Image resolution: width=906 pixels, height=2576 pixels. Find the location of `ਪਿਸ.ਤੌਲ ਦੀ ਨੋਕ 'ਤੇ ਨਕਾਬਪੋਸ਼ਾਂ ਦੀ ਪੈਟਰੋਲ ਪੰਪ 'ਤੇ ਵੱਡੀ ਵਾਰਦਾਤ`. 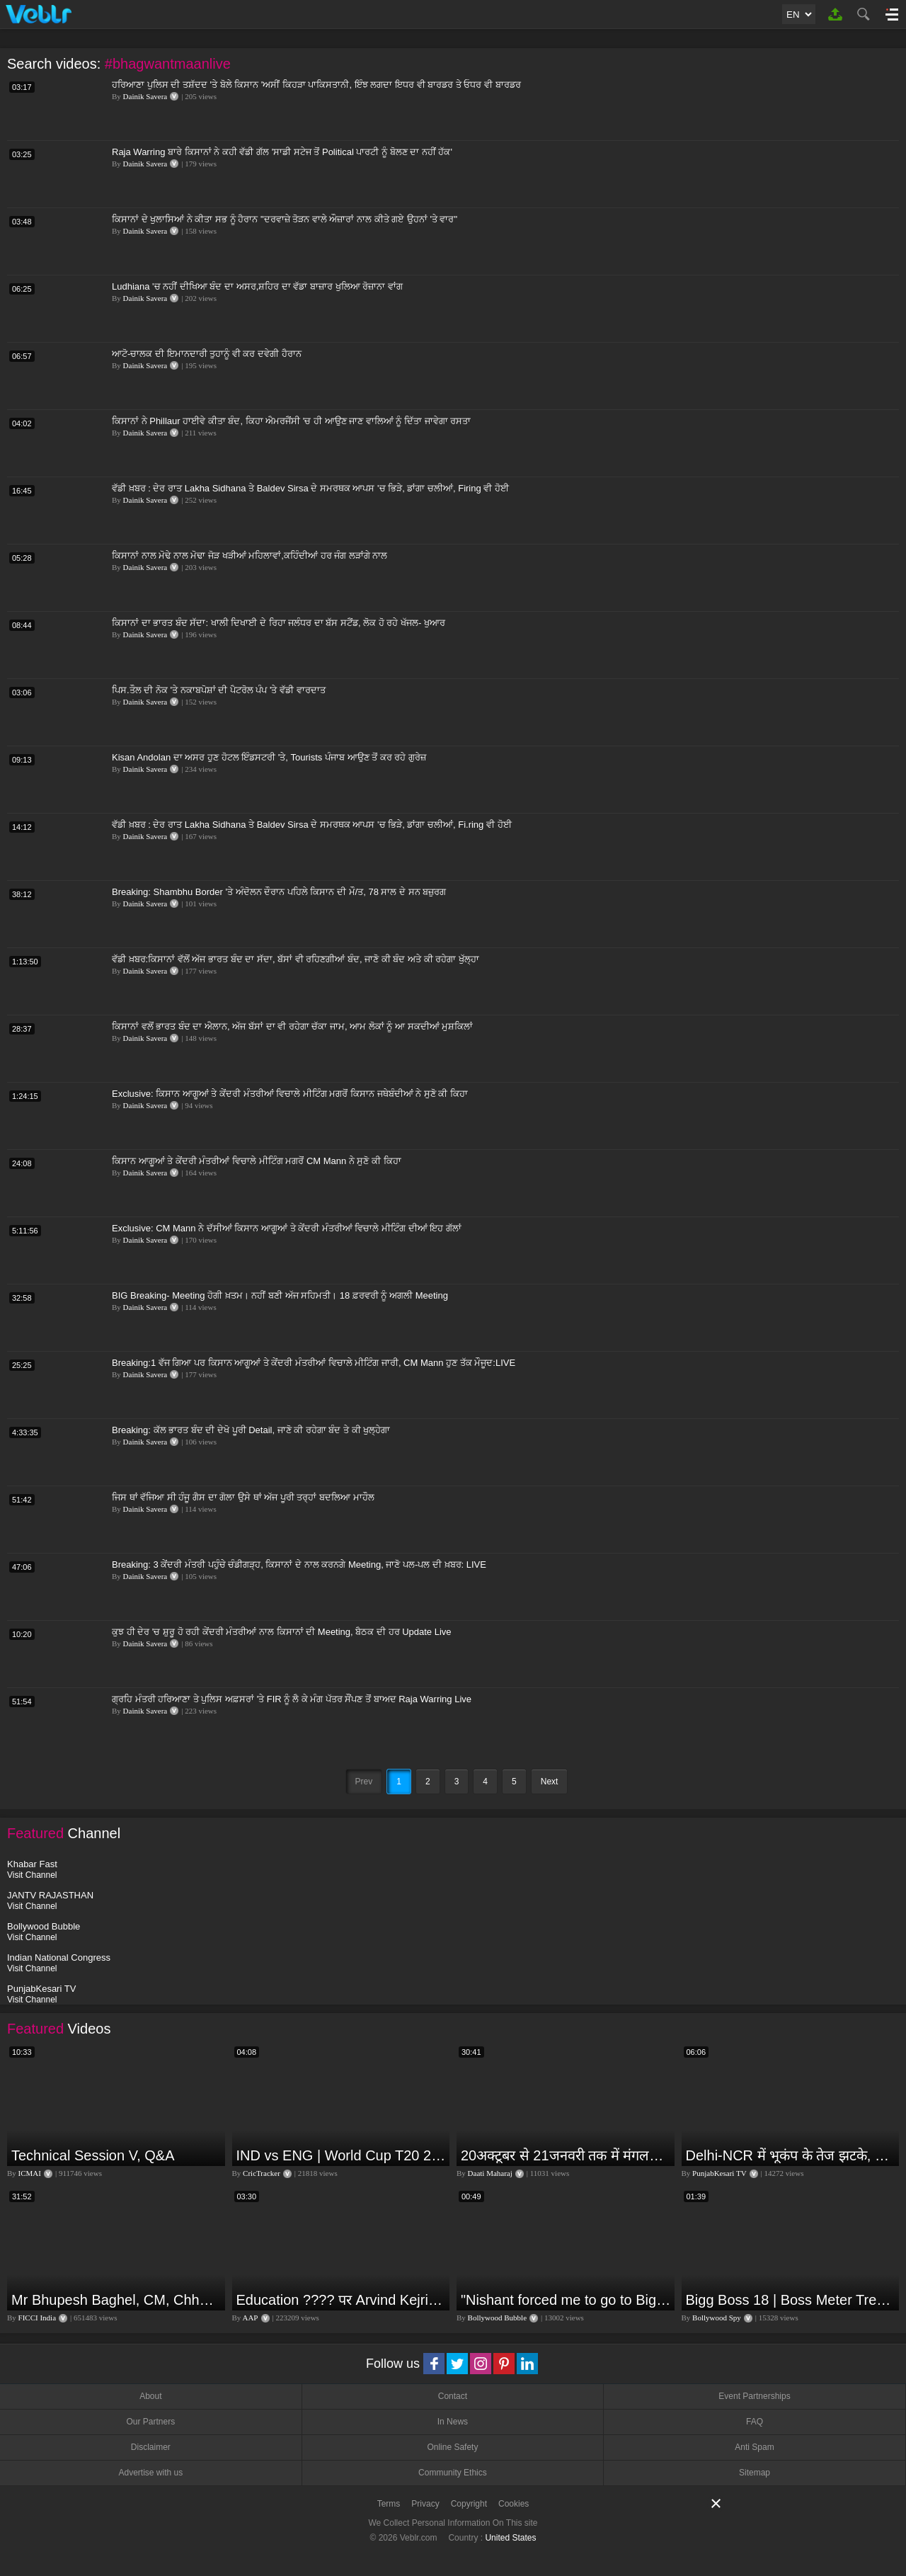

ਪਿਸ.ਤੌਲ ਦੀ ਨੋਕ 'ਤੇ ਨਕਾਬਪੋਸ਼ਾਂ ਦੀ ਪੈਟਰੋਲ ਪੰਪ 'ਤੇ ਵੱਡੀ ਵਾਰਦਾਤ is located at coordinates (219, 690).